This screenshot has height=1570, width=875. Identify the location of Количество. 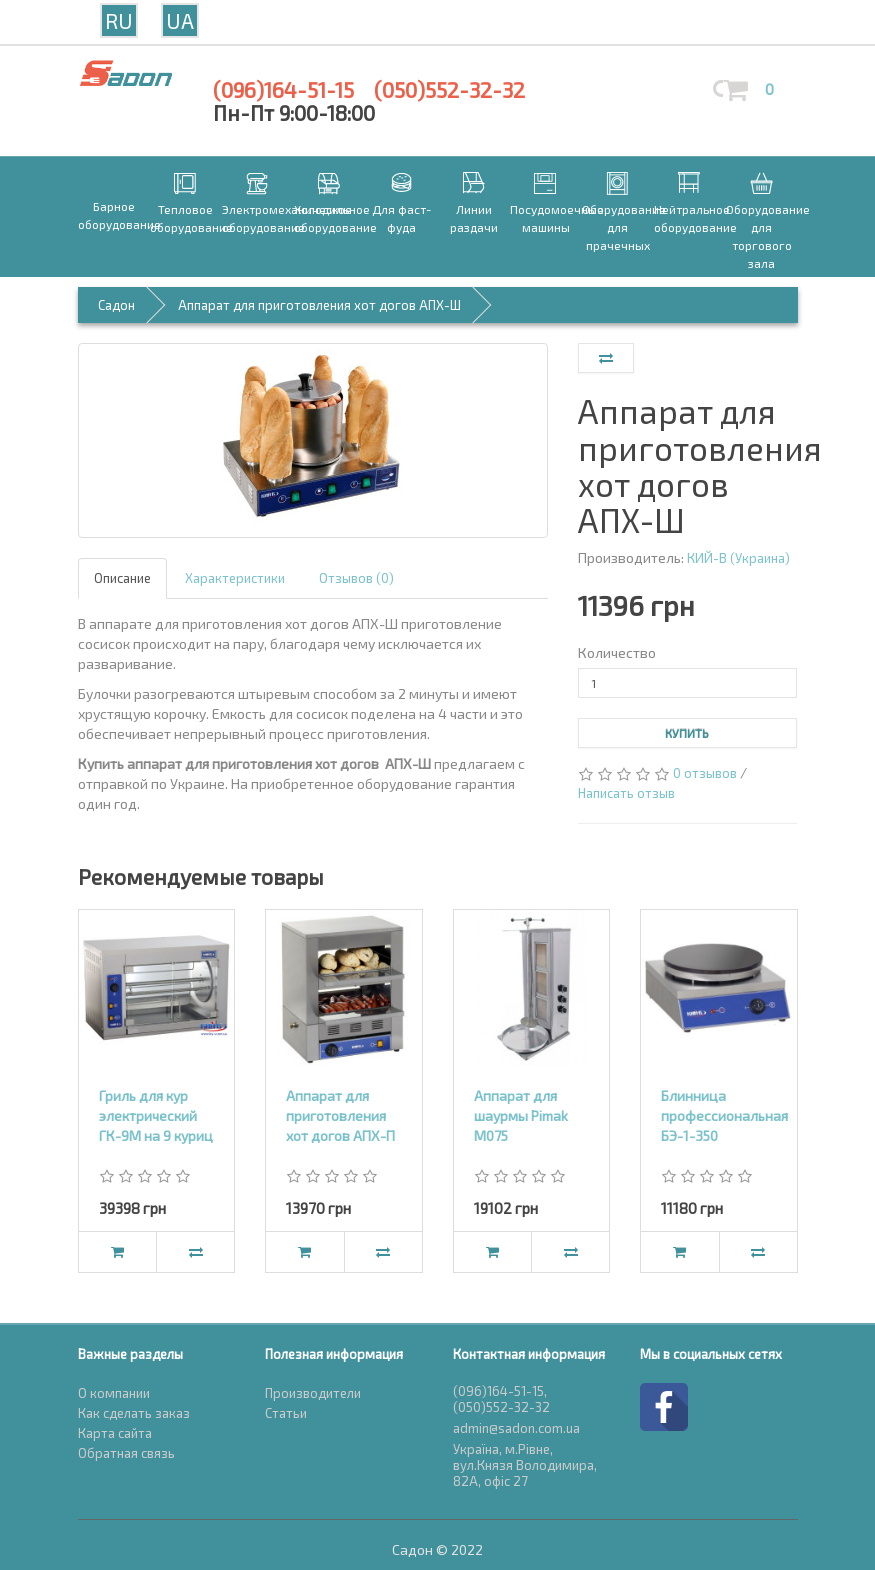
(617, 652).